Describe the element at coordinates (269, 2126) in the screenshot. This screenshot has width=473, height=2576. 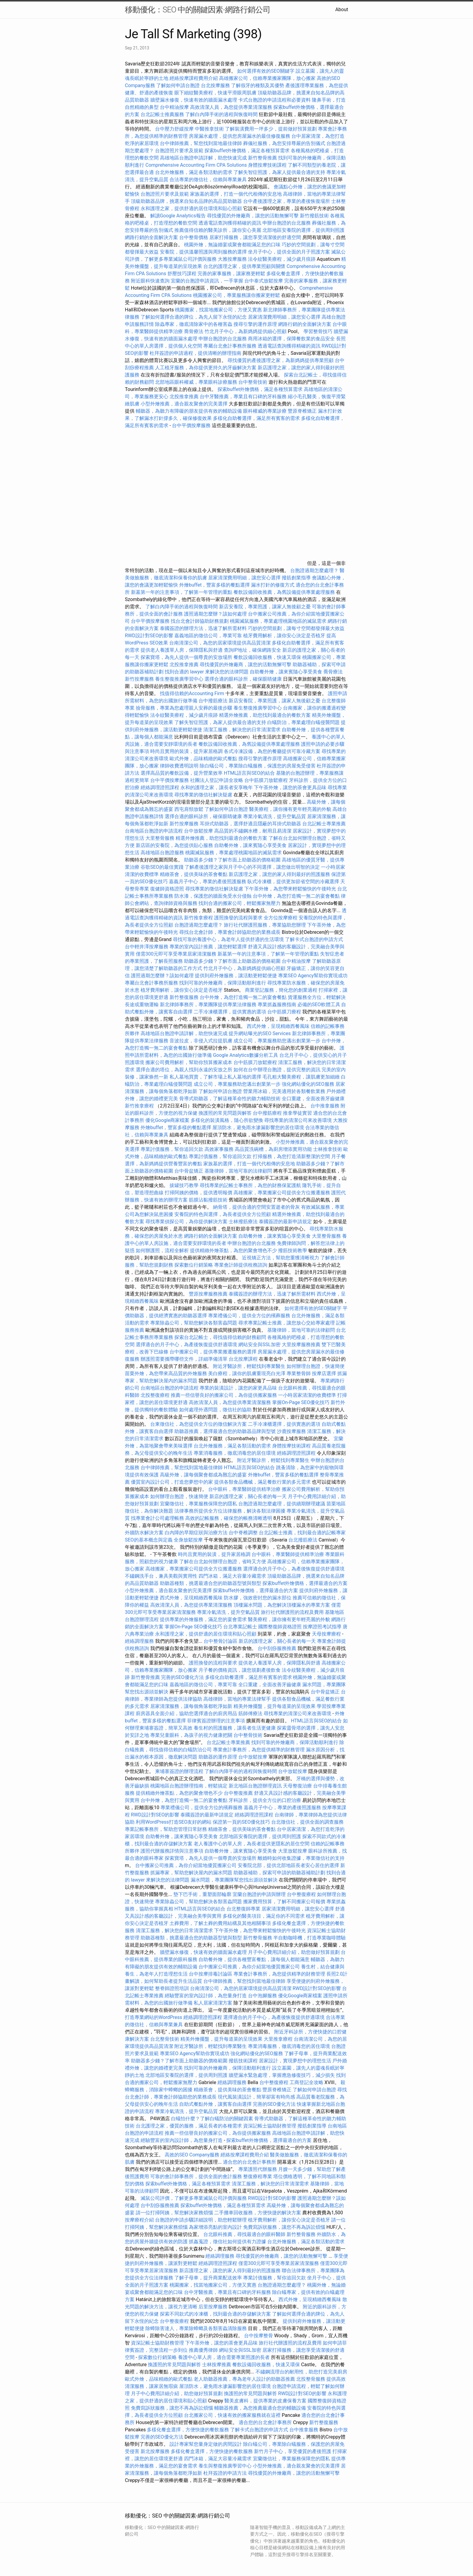
I see `資深記帳士協助財務管理` at that location.